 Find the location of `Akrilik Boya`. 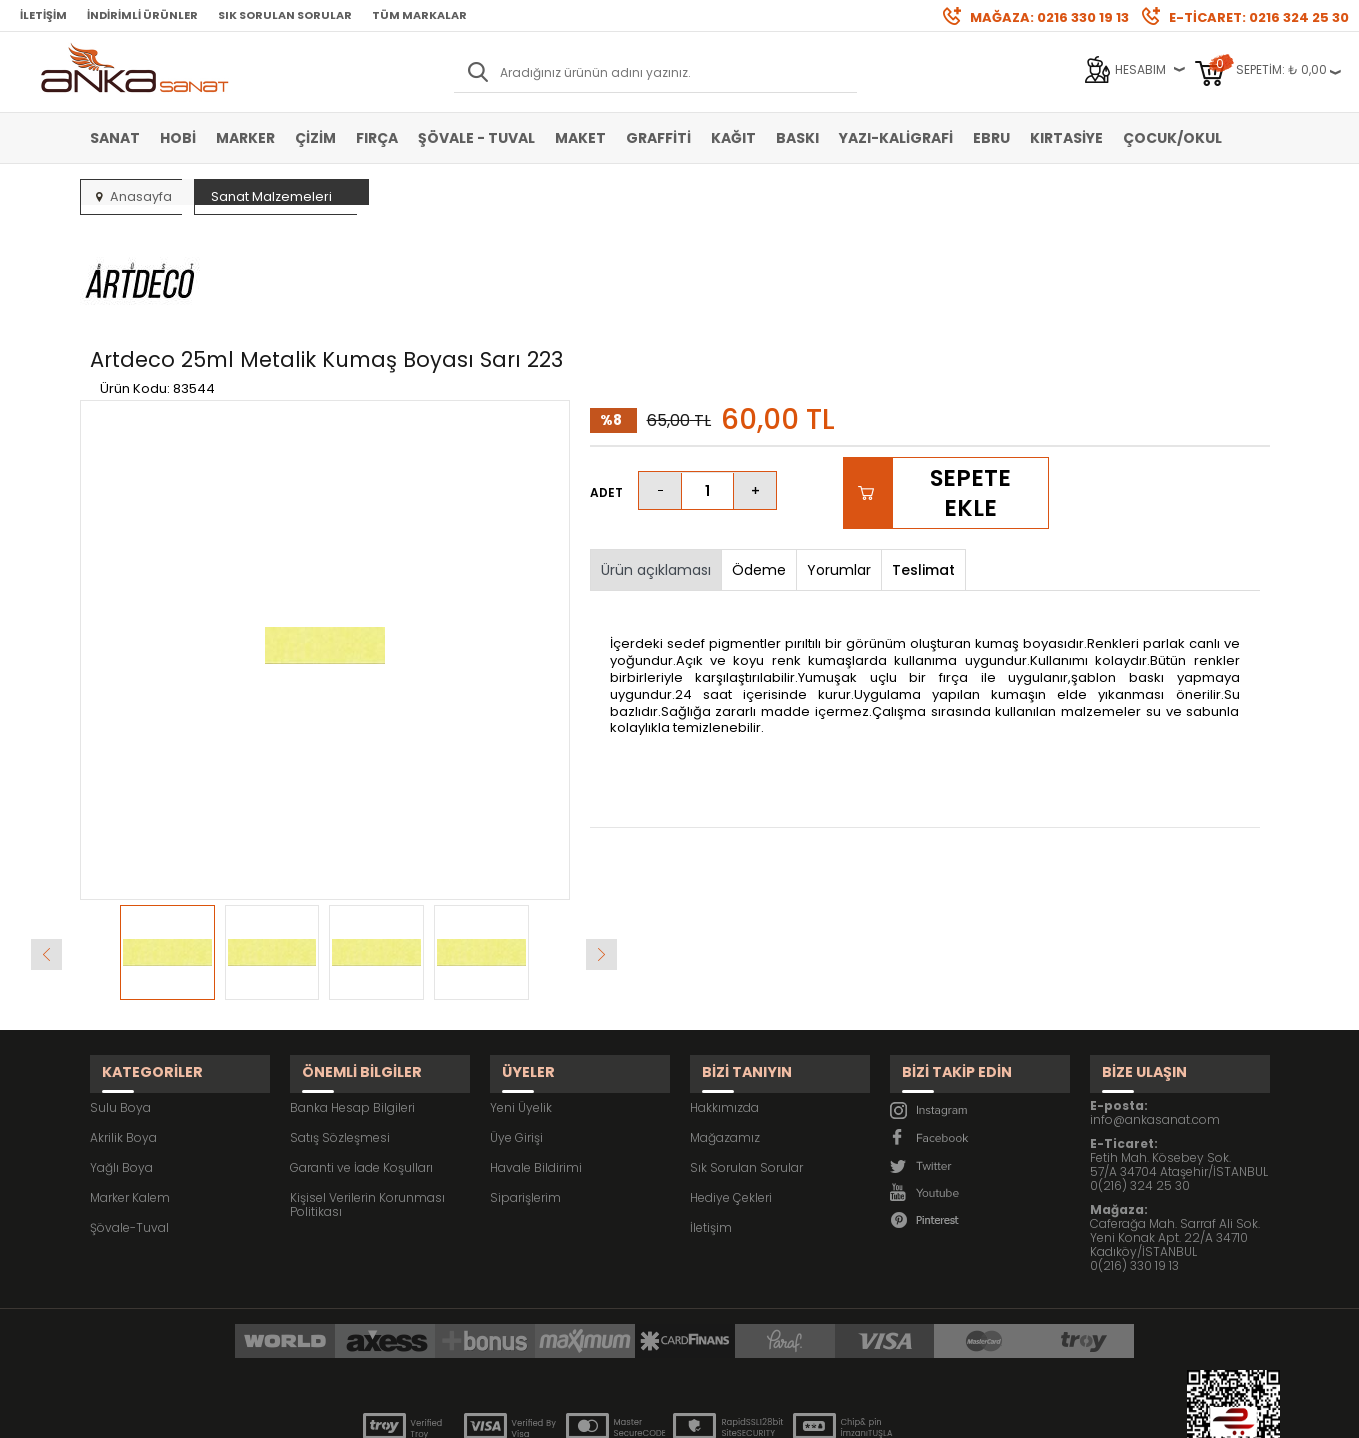

Akrilik Boya is located at coordinates (123, 1028).